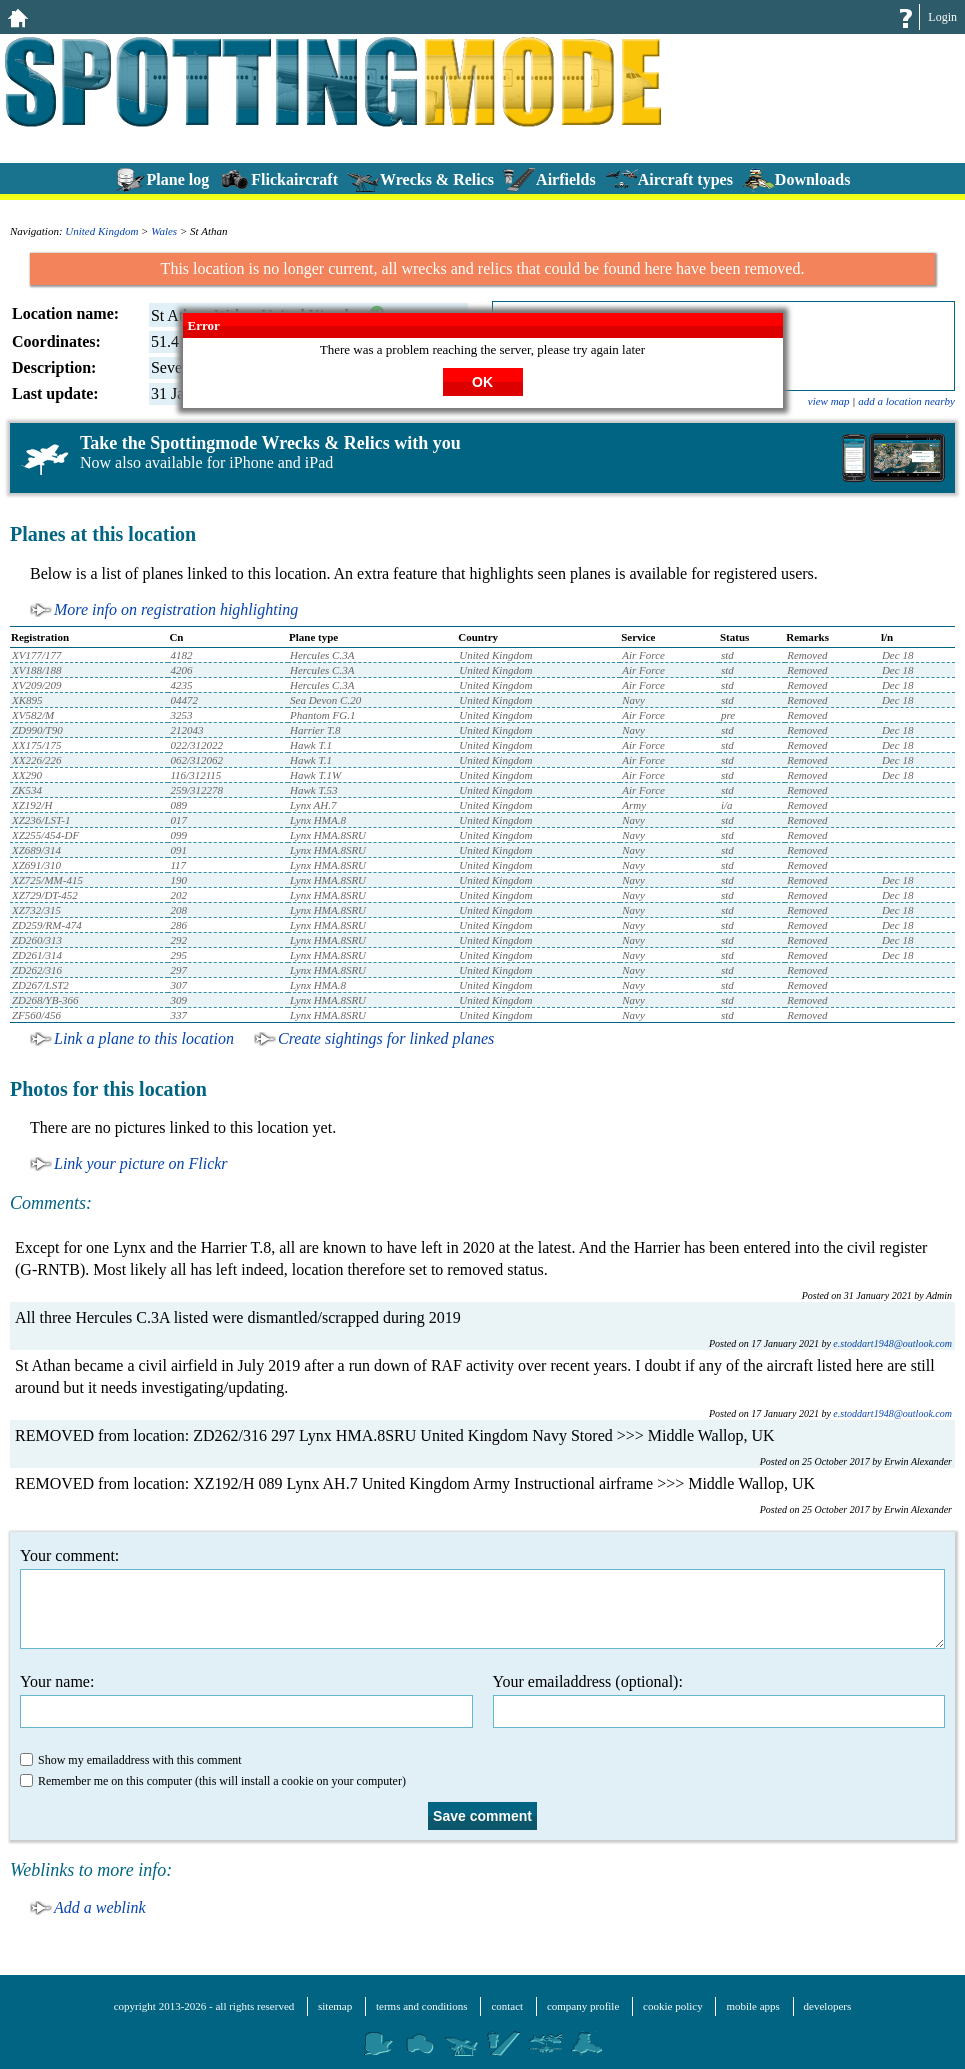 The image size is (965, 2069). Describe the element at coordinates (507, 2006) in the screenshot. I see `contact` at that location.